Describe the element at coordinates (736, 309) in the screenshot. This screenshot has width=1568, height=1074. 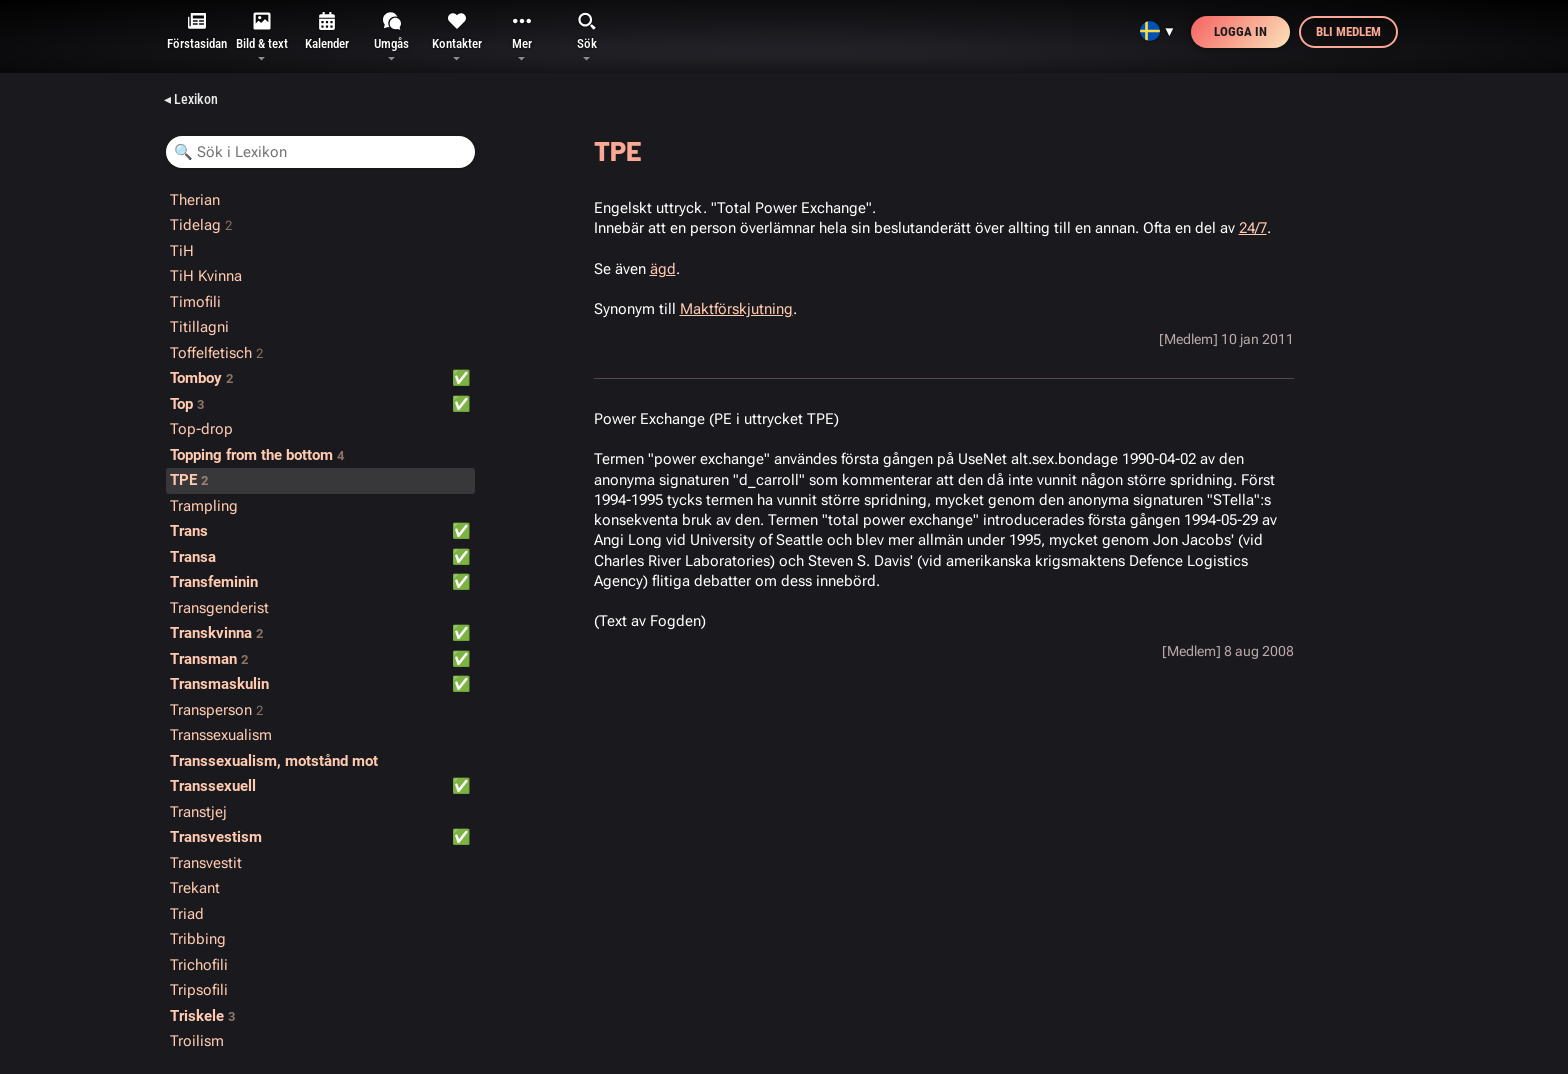
I see `Maktförskjutning` at that location.